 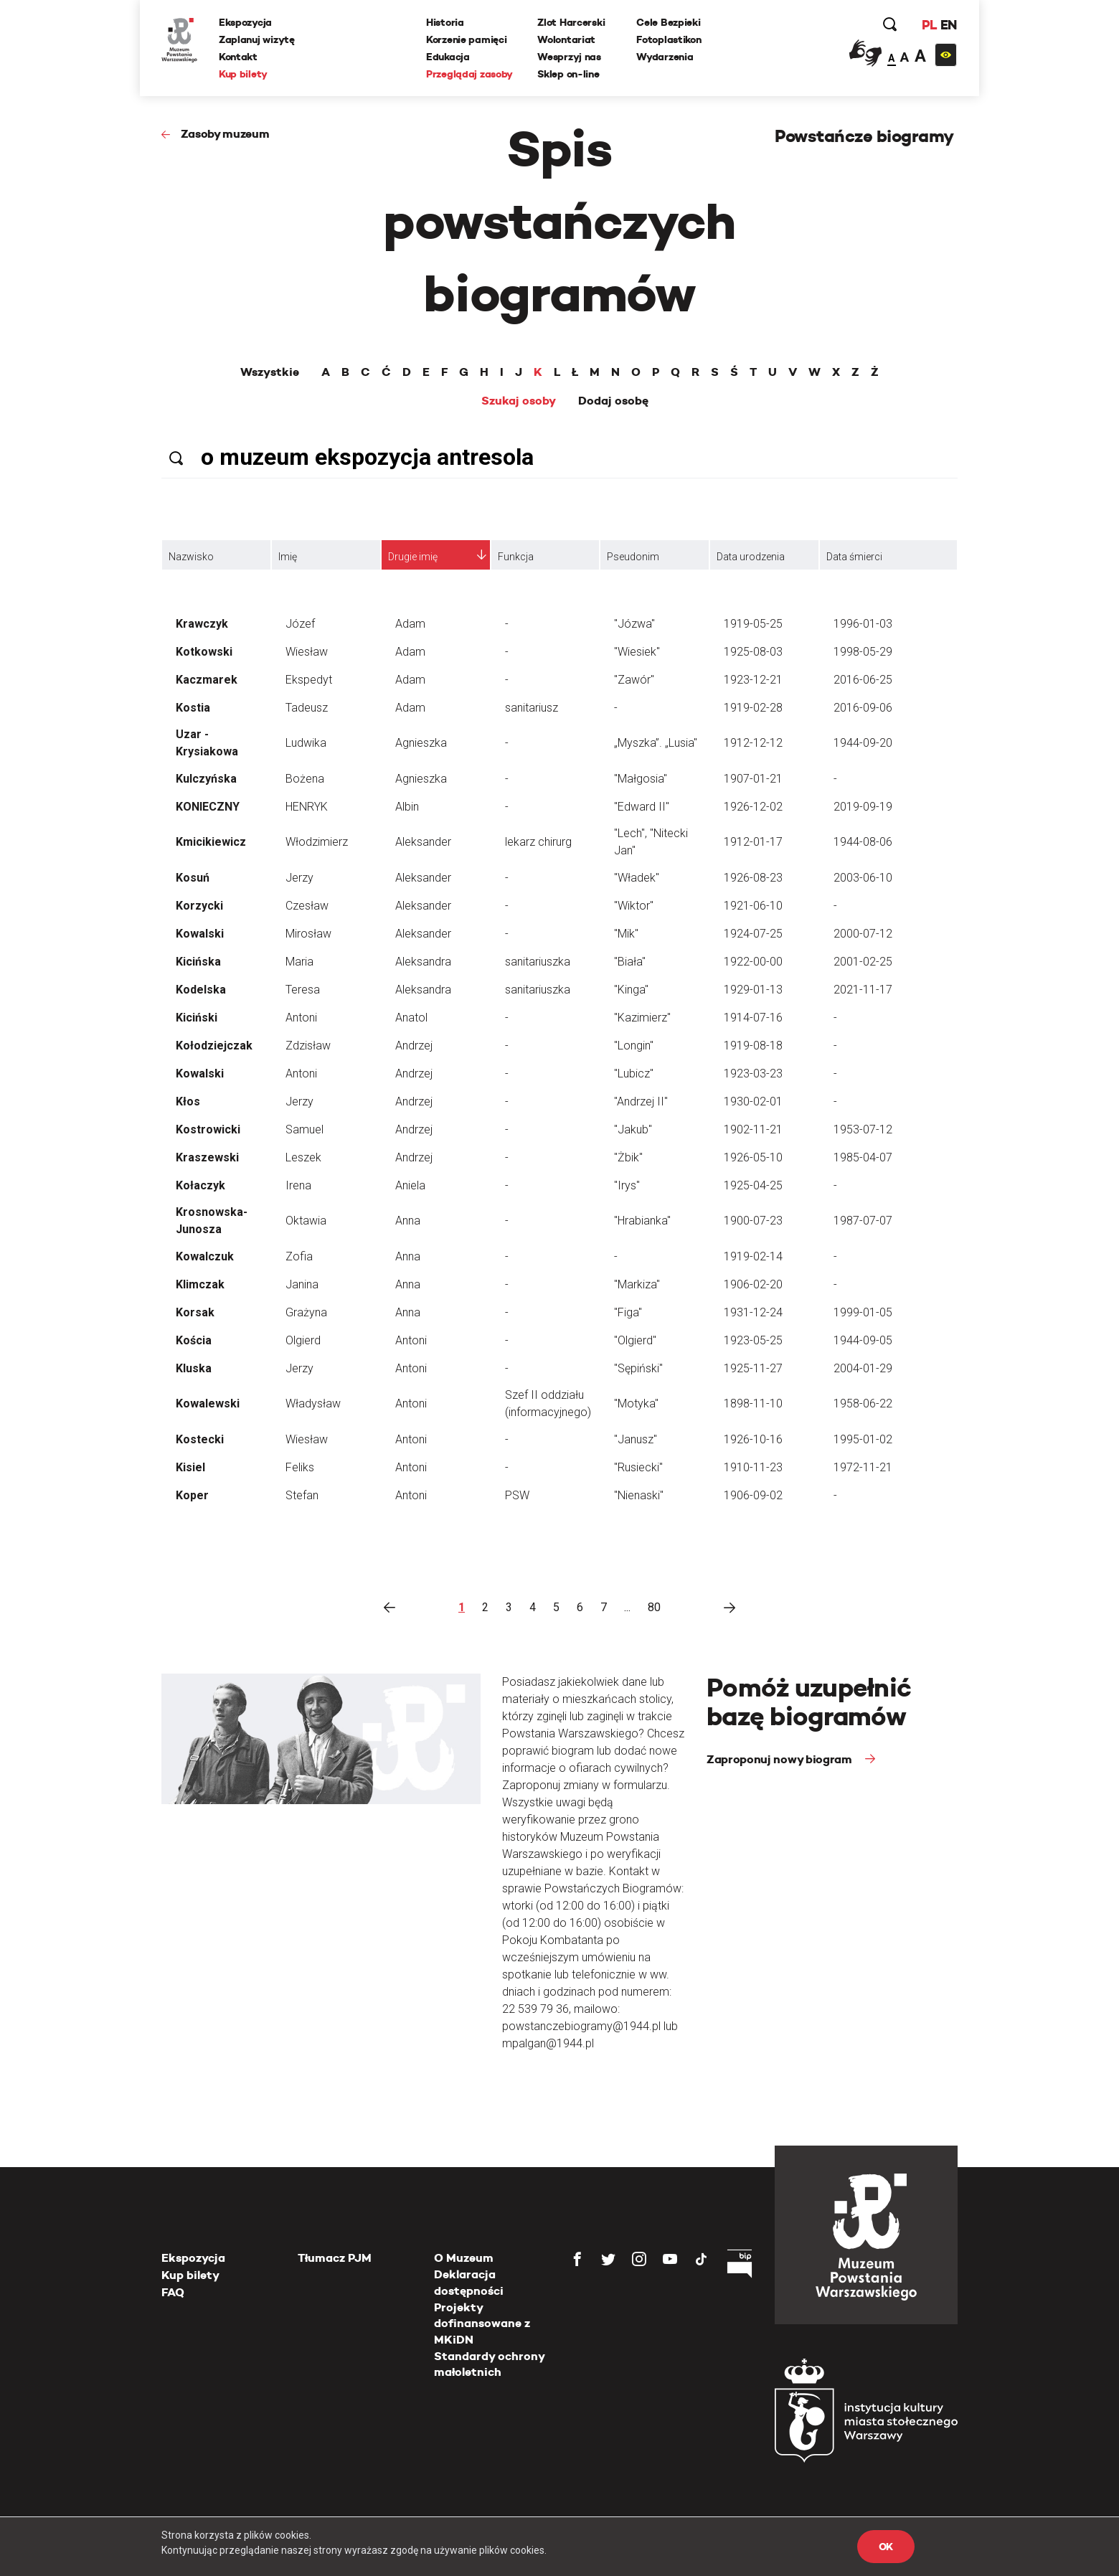 What do you see at coordinates (753, 1368) in the screenshot?
I see `1925-11-27` at bounding box center [753, 1368].